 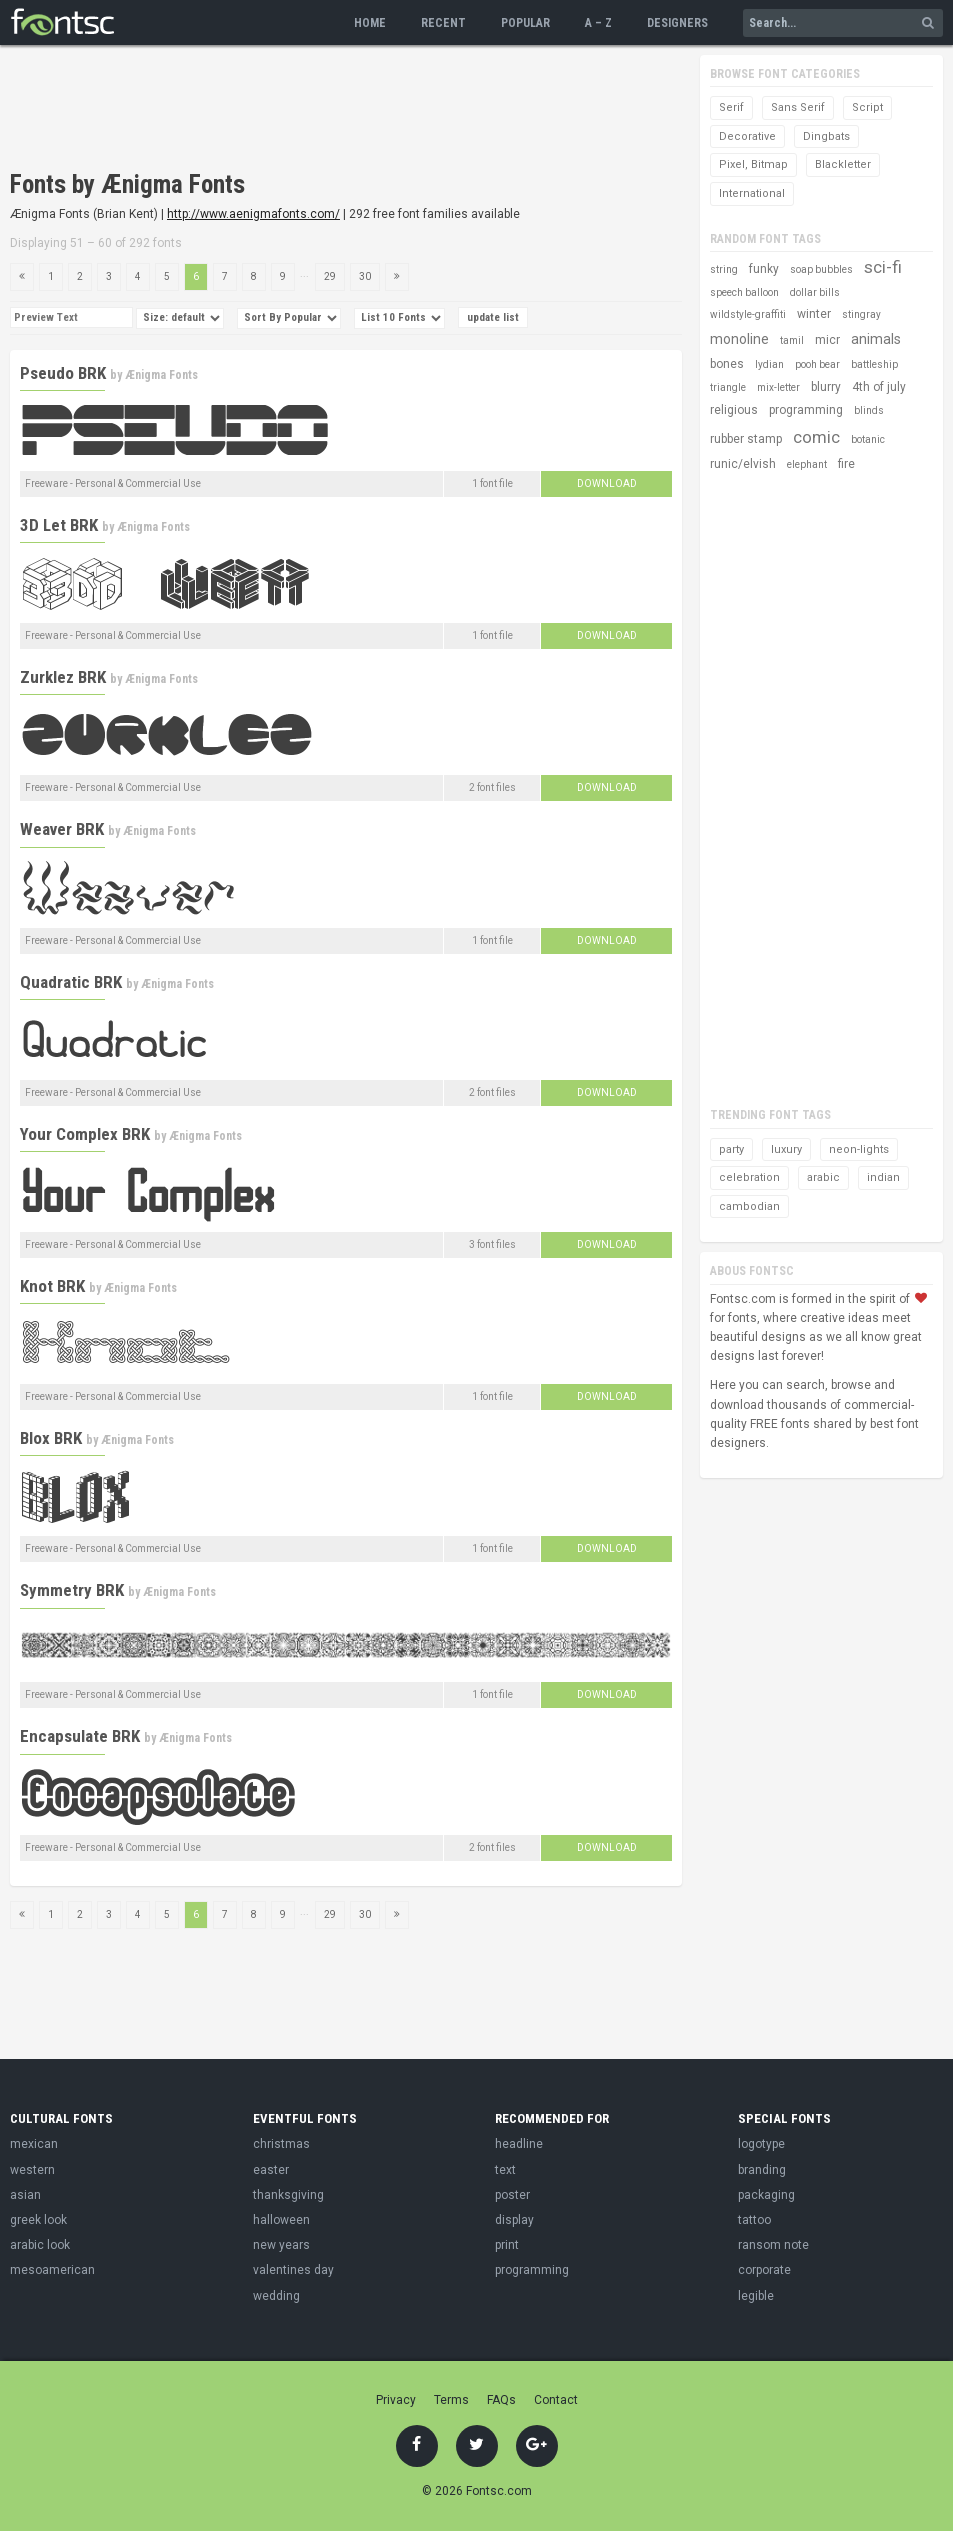 What do you see at coordinates (816, 437) in the screenshot?
I see `comic` at bounding box center [816, 437].